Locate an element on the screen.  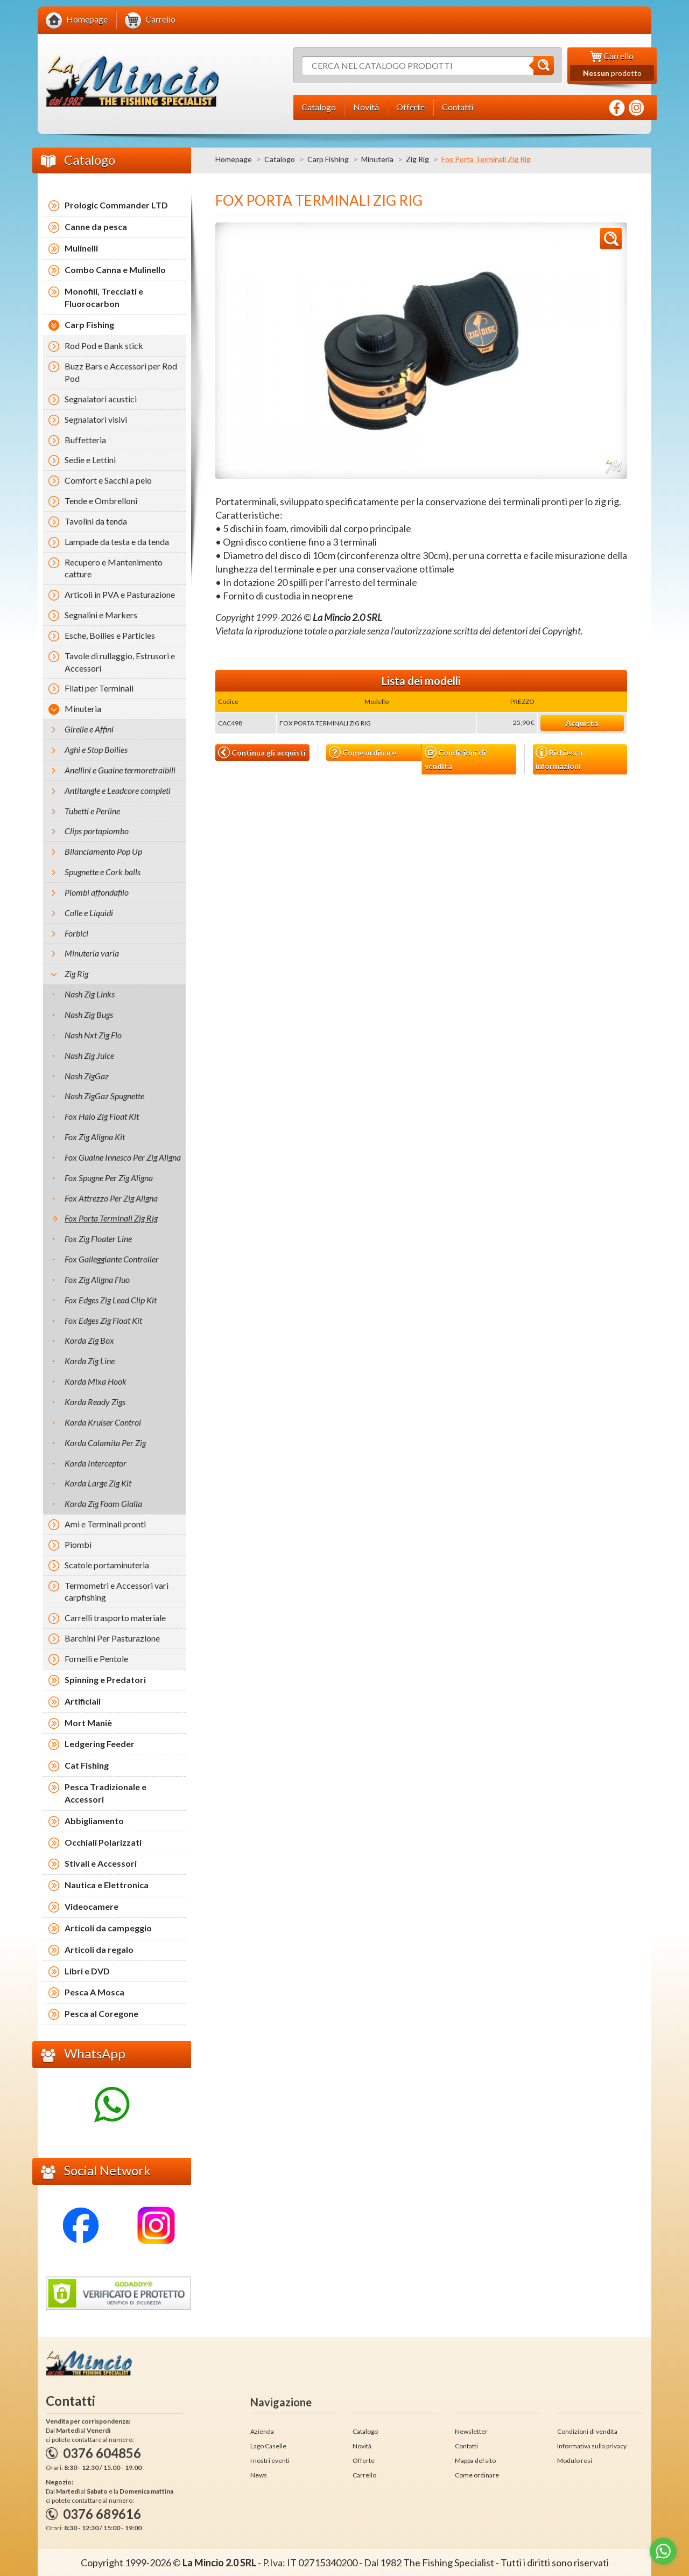
Sedie e Lettini is located at coordinates (90, 460).